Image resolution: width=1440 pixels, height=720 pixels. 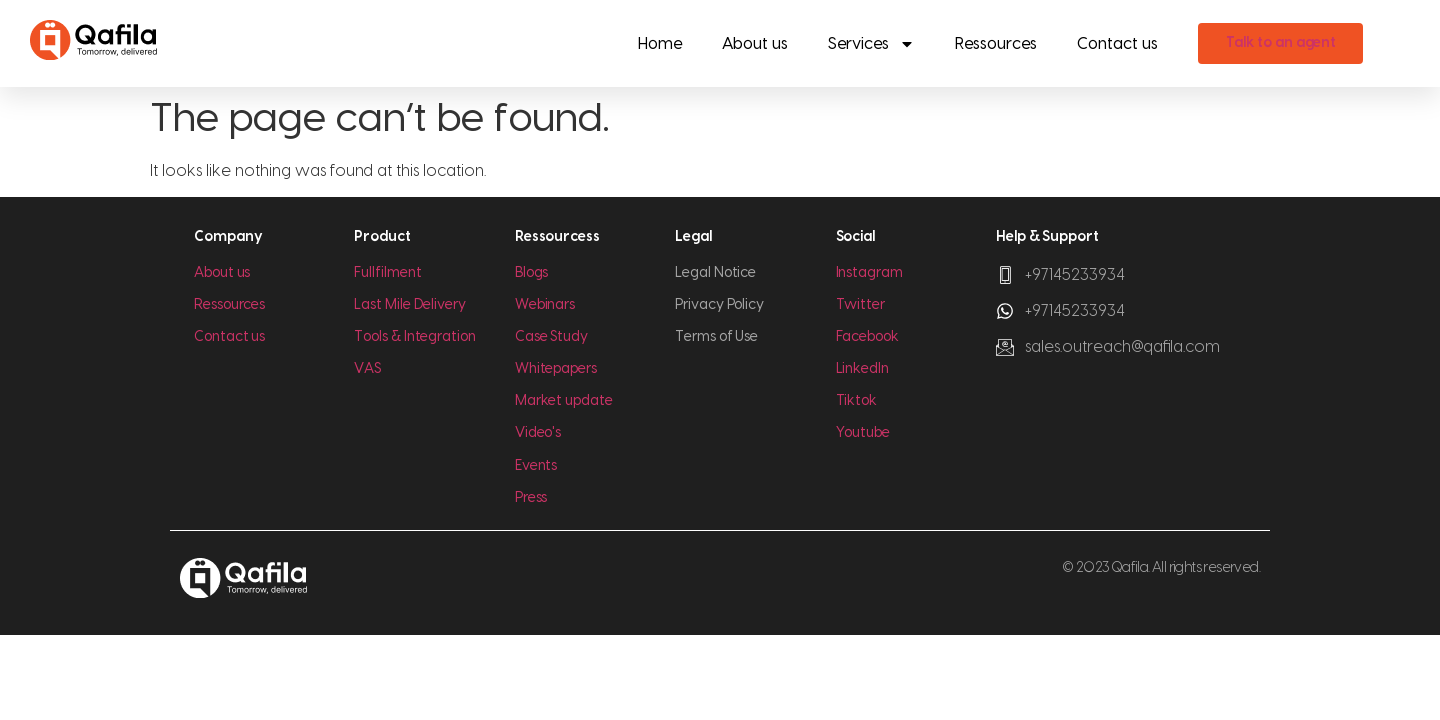 I want to click on Market update, so click(x=564, y=401).